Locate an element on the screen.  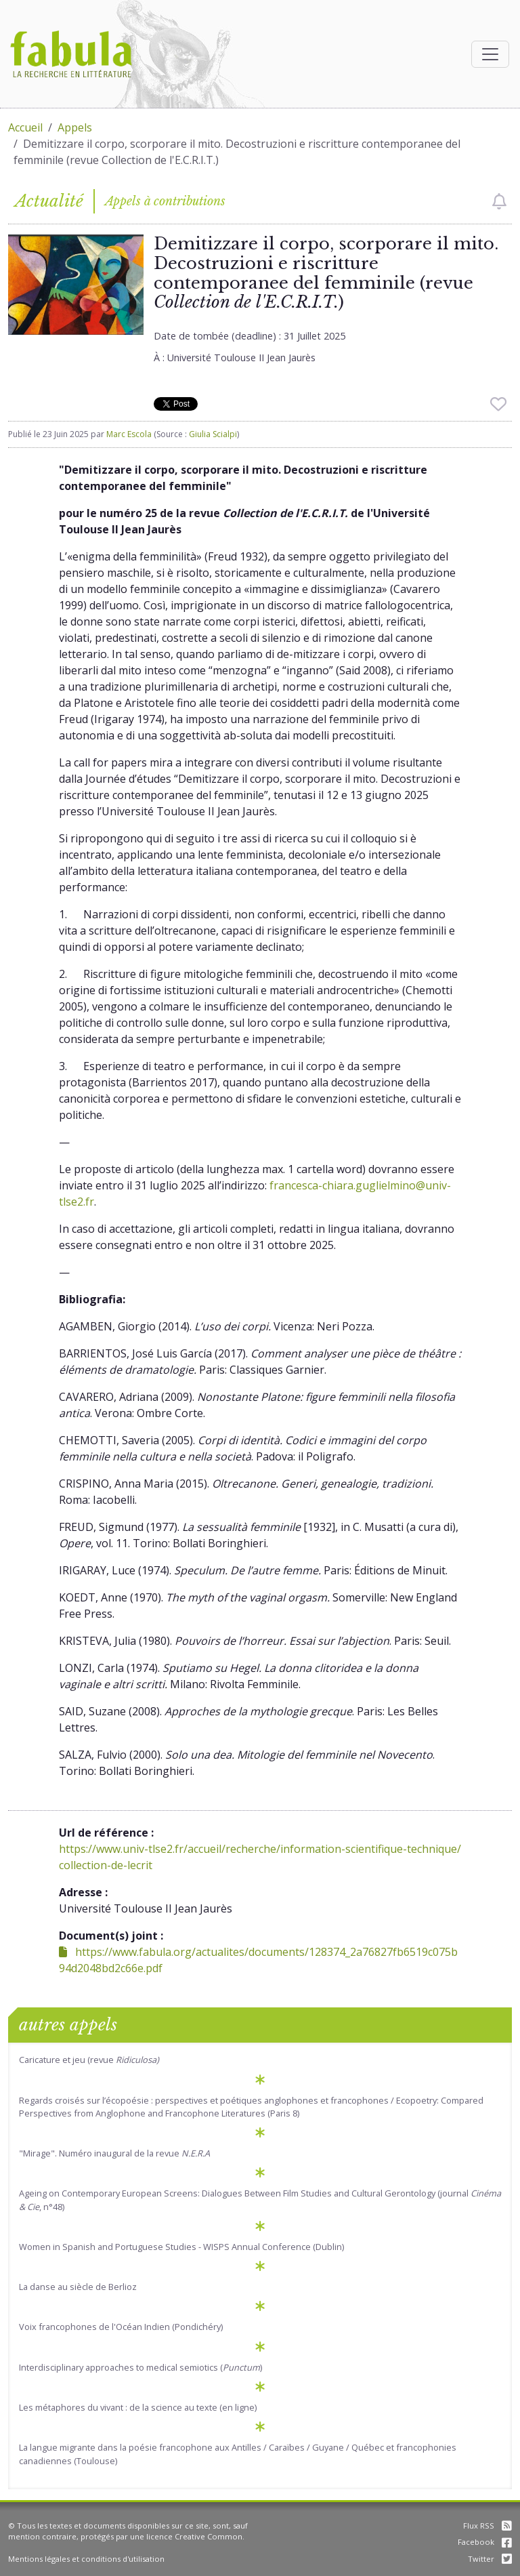
Interdisciplinary approaches to medical semiotics () is located at coordinates (140, 2367).